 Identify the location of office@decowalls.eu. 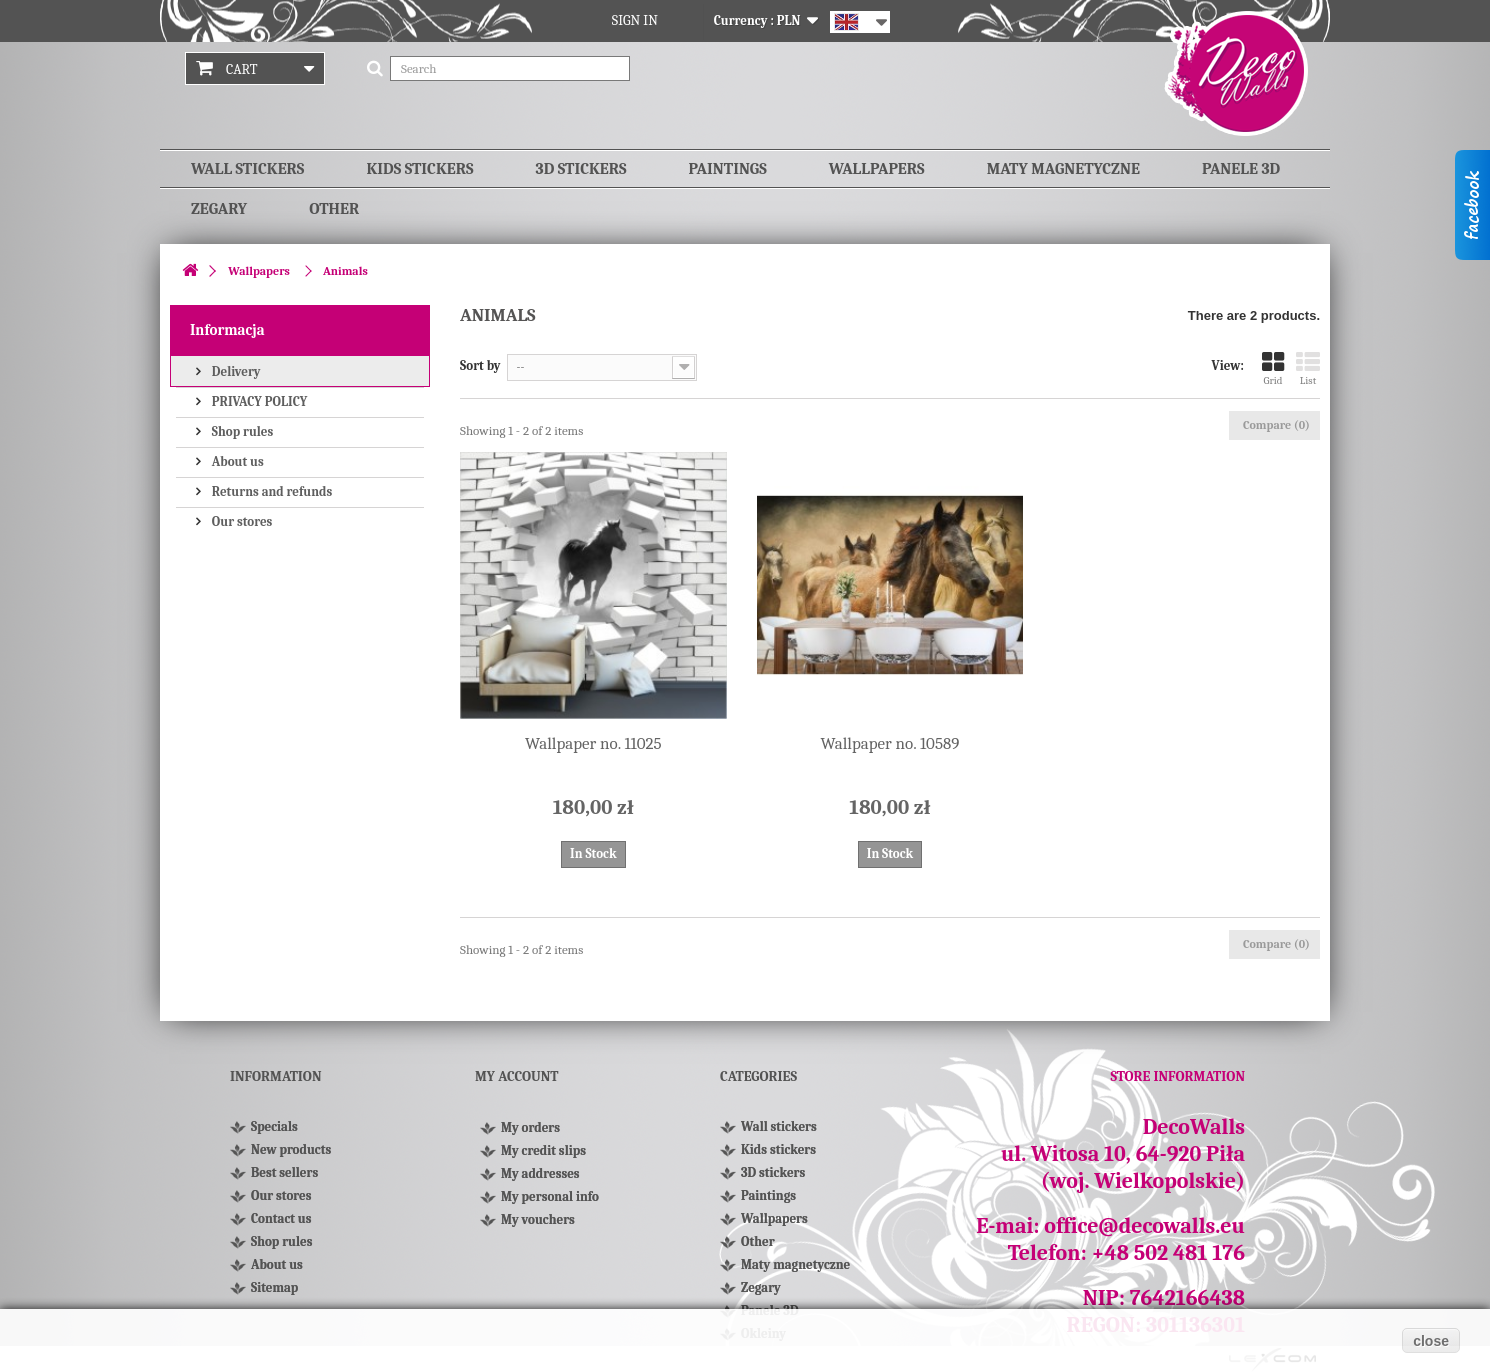
(1144, 1226).